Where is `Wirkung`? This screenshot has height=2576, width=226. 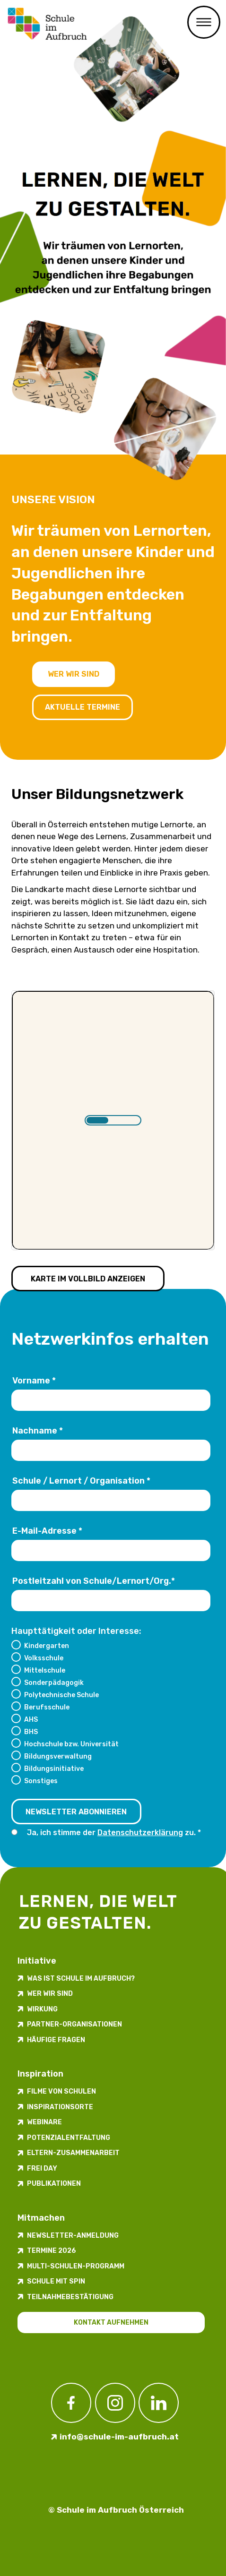
Wirkung is located at coordinates (42, 2009).